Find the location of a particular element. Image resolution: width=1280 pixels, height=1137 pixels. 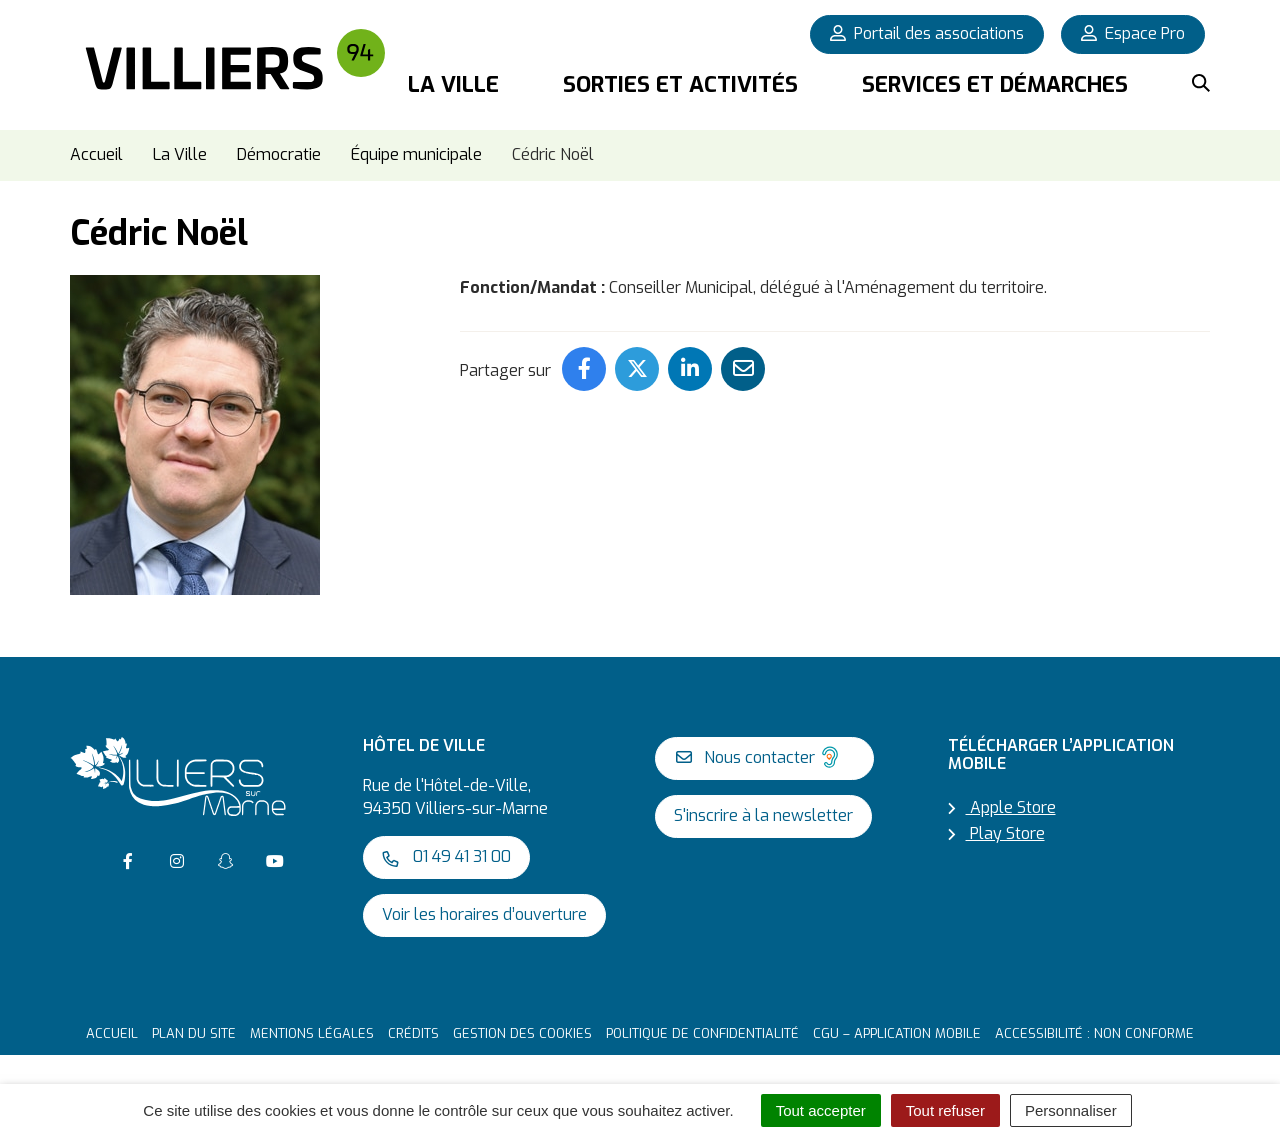

Personnaliser [Personnaliser (fenêtre modale)] is located at coordinates (1071, 1110).